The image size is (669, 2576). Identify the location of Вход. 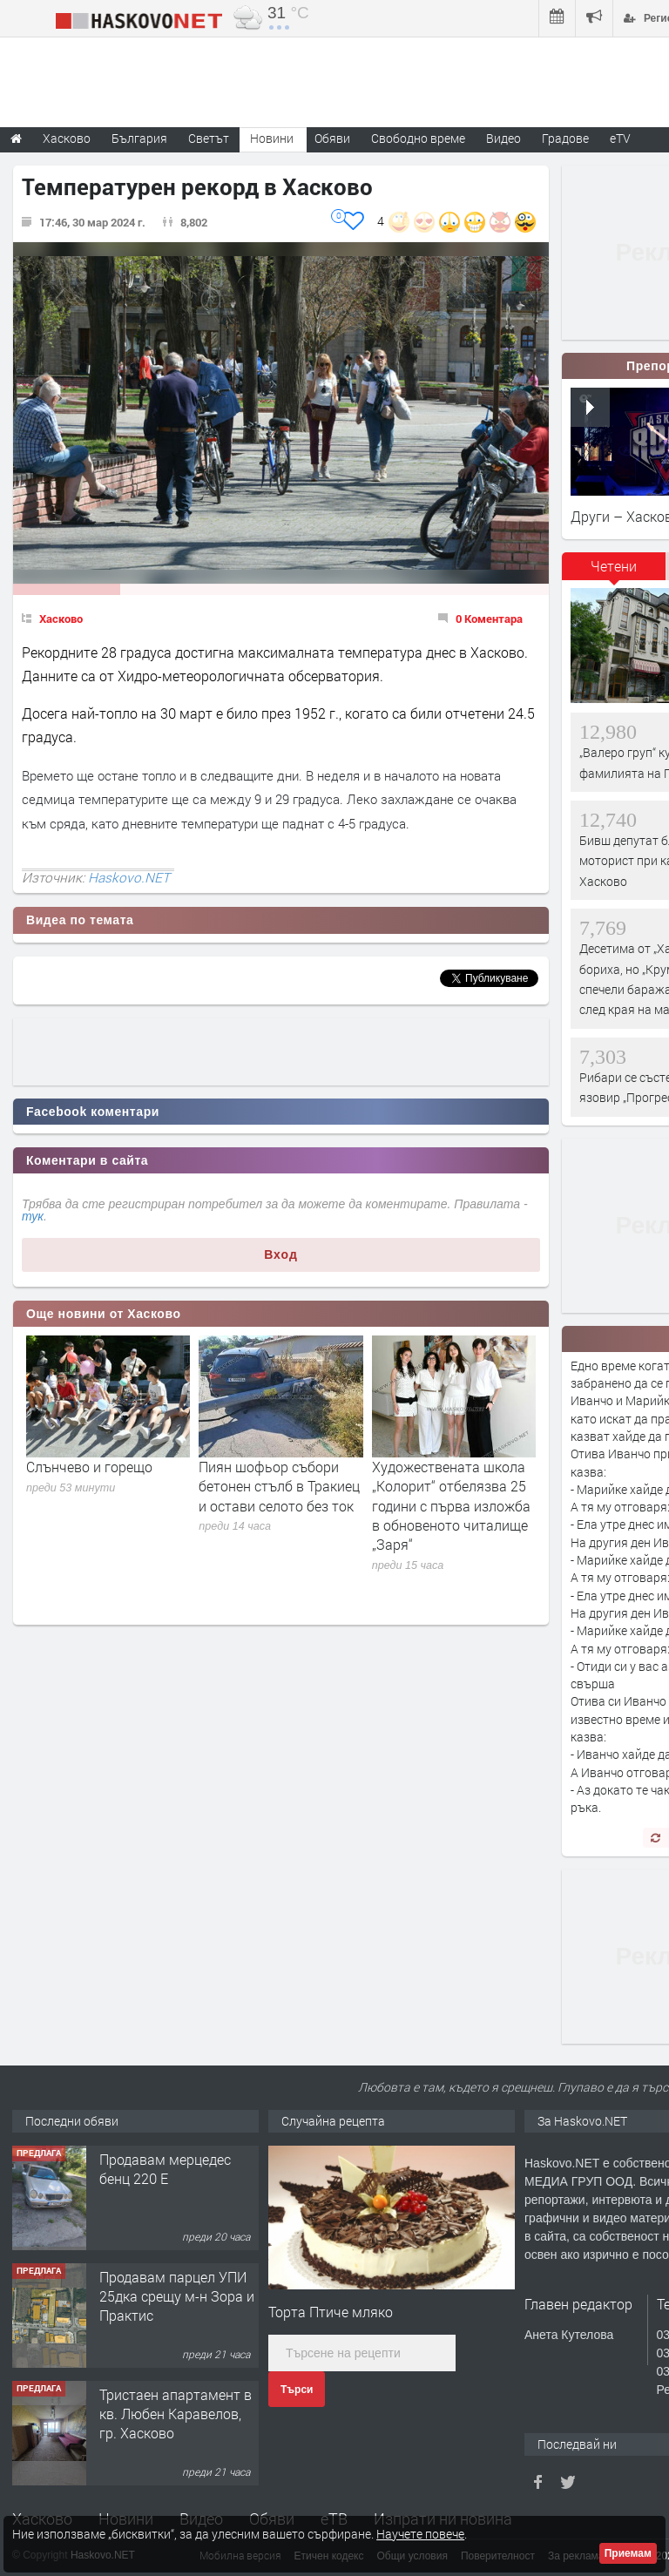
(281, 1254).